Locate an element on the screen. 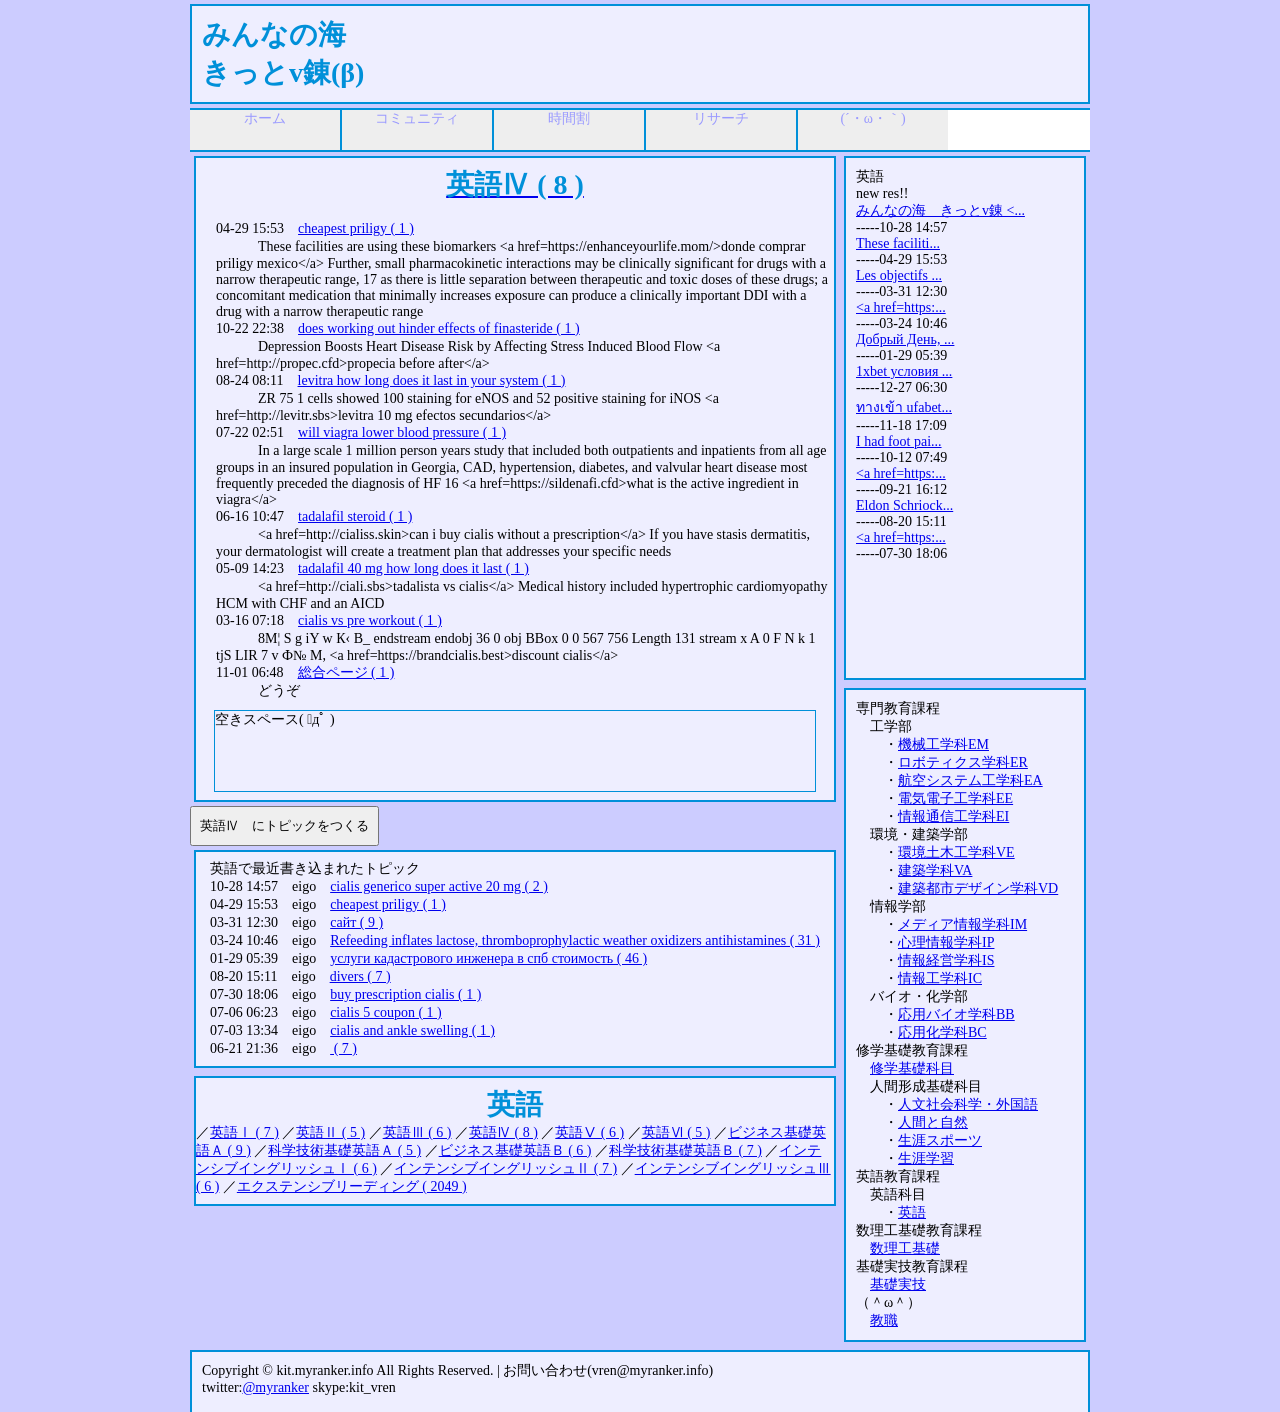  buy prescription cialis ( 1 ) is located at coordinates (405, 994).